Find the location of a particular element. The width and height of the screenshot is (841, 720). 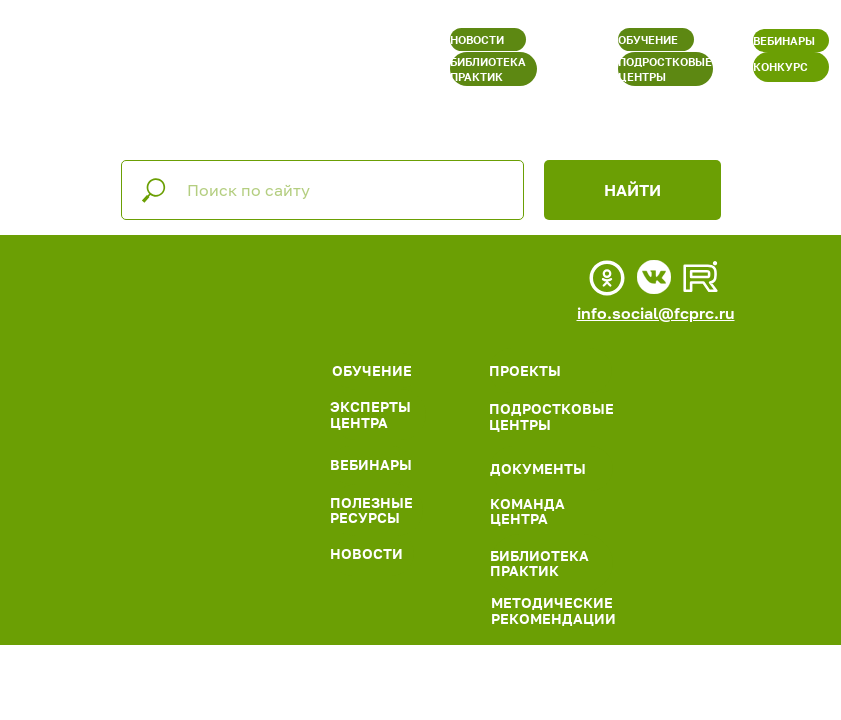

ПРОЕКТЫ is located at coordinates (525, 370).